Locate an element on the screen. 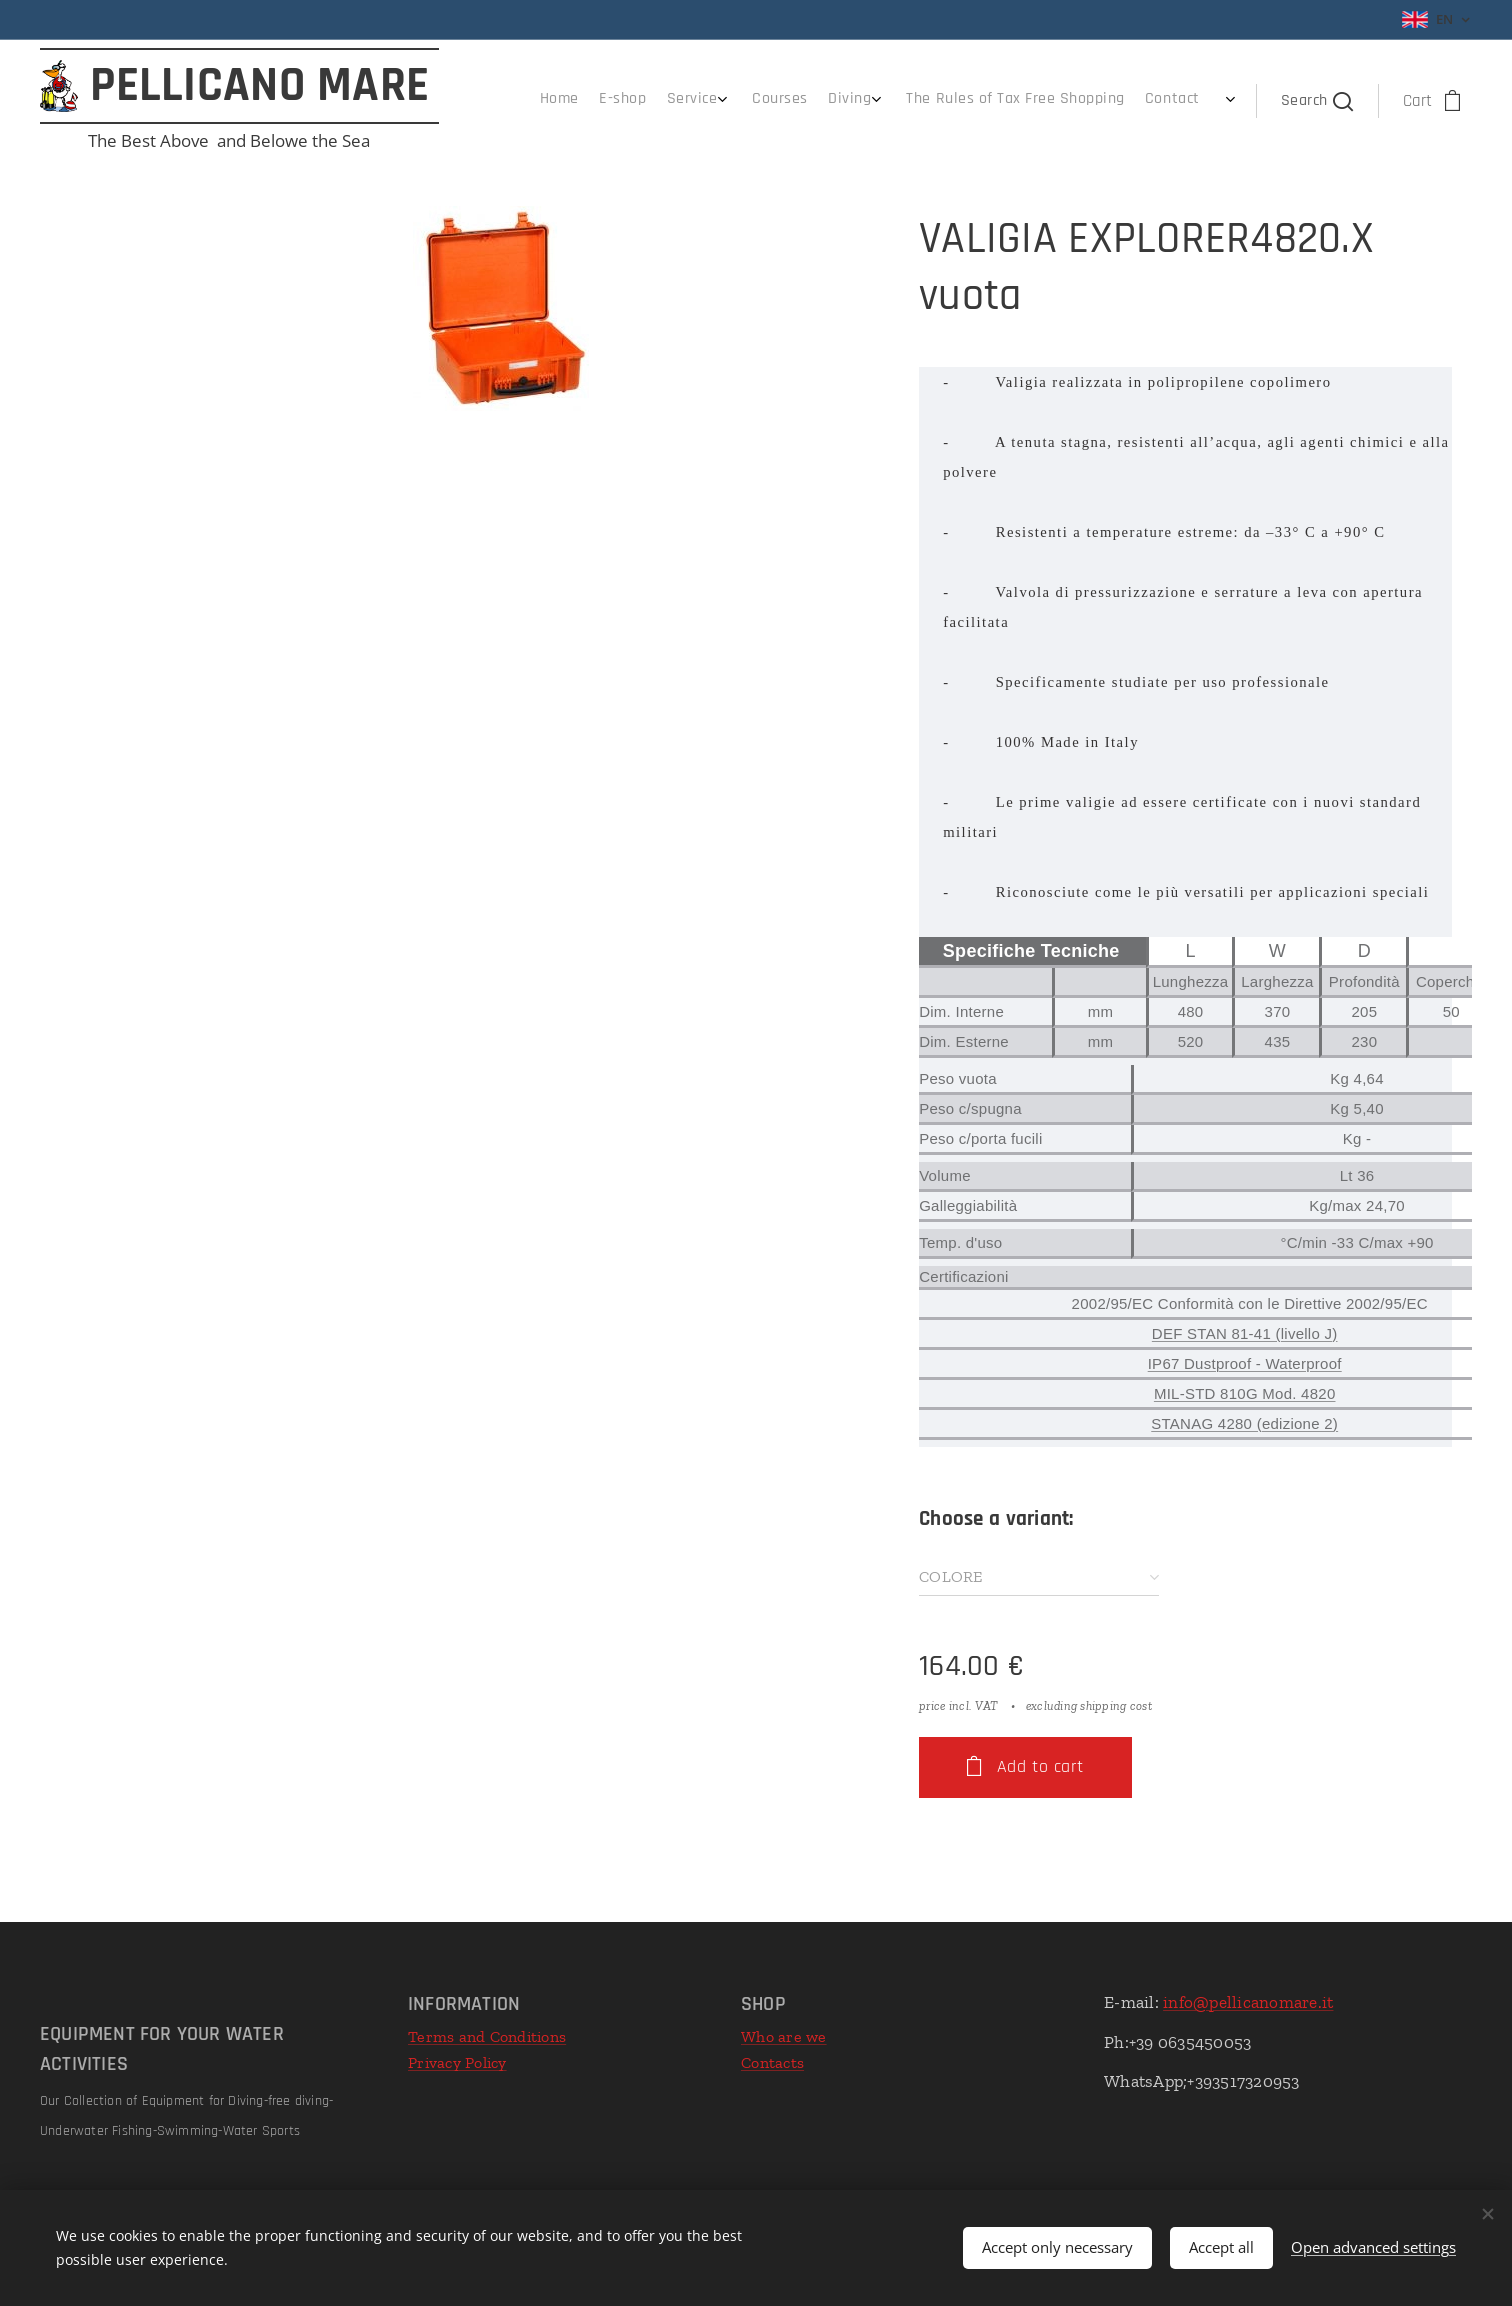  MIL-STD 810G Mod. 4820 is located at coordinates (1245, 1393).